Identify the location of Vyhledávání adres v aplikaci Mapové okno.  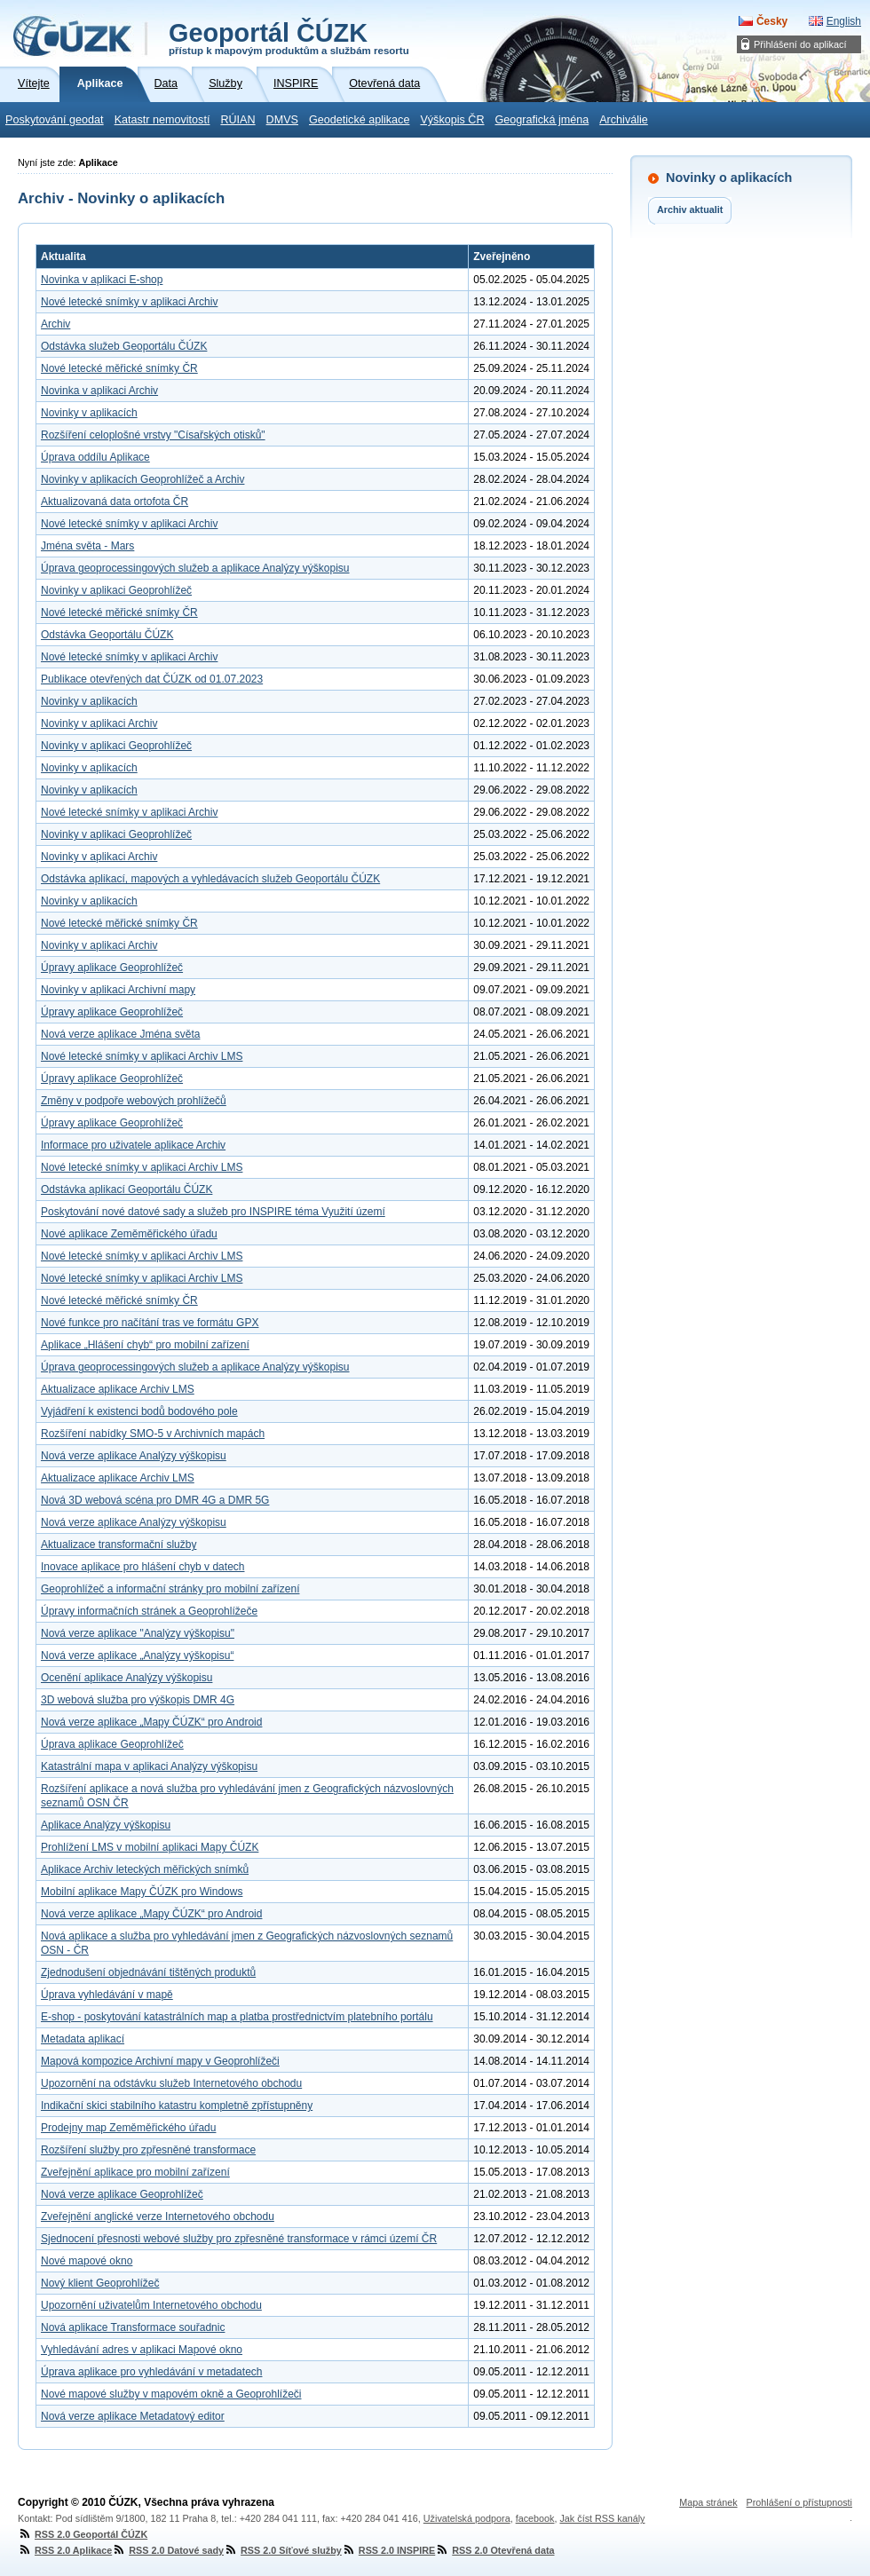
(141, 2349).